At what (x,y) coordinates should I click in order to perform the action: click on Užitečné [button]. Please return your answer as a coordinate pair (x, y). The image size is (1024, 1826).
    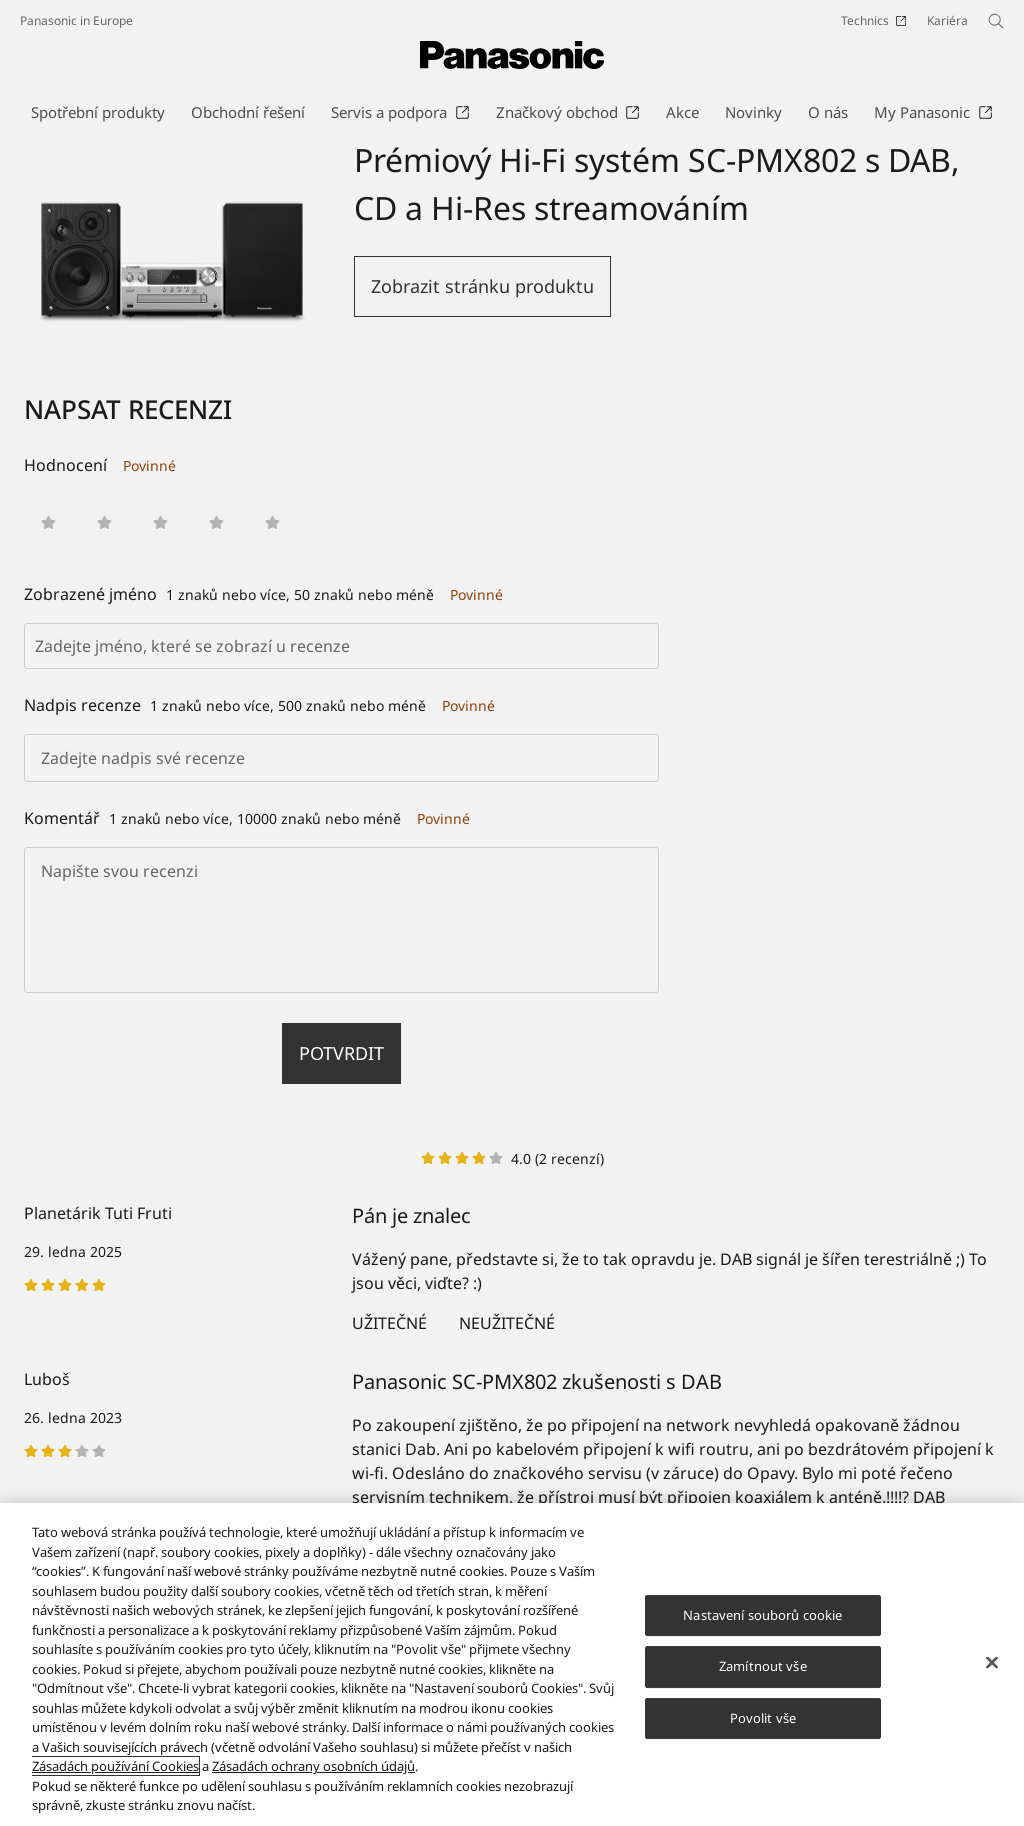
    Looking at the image, I should click on (389, 1323).